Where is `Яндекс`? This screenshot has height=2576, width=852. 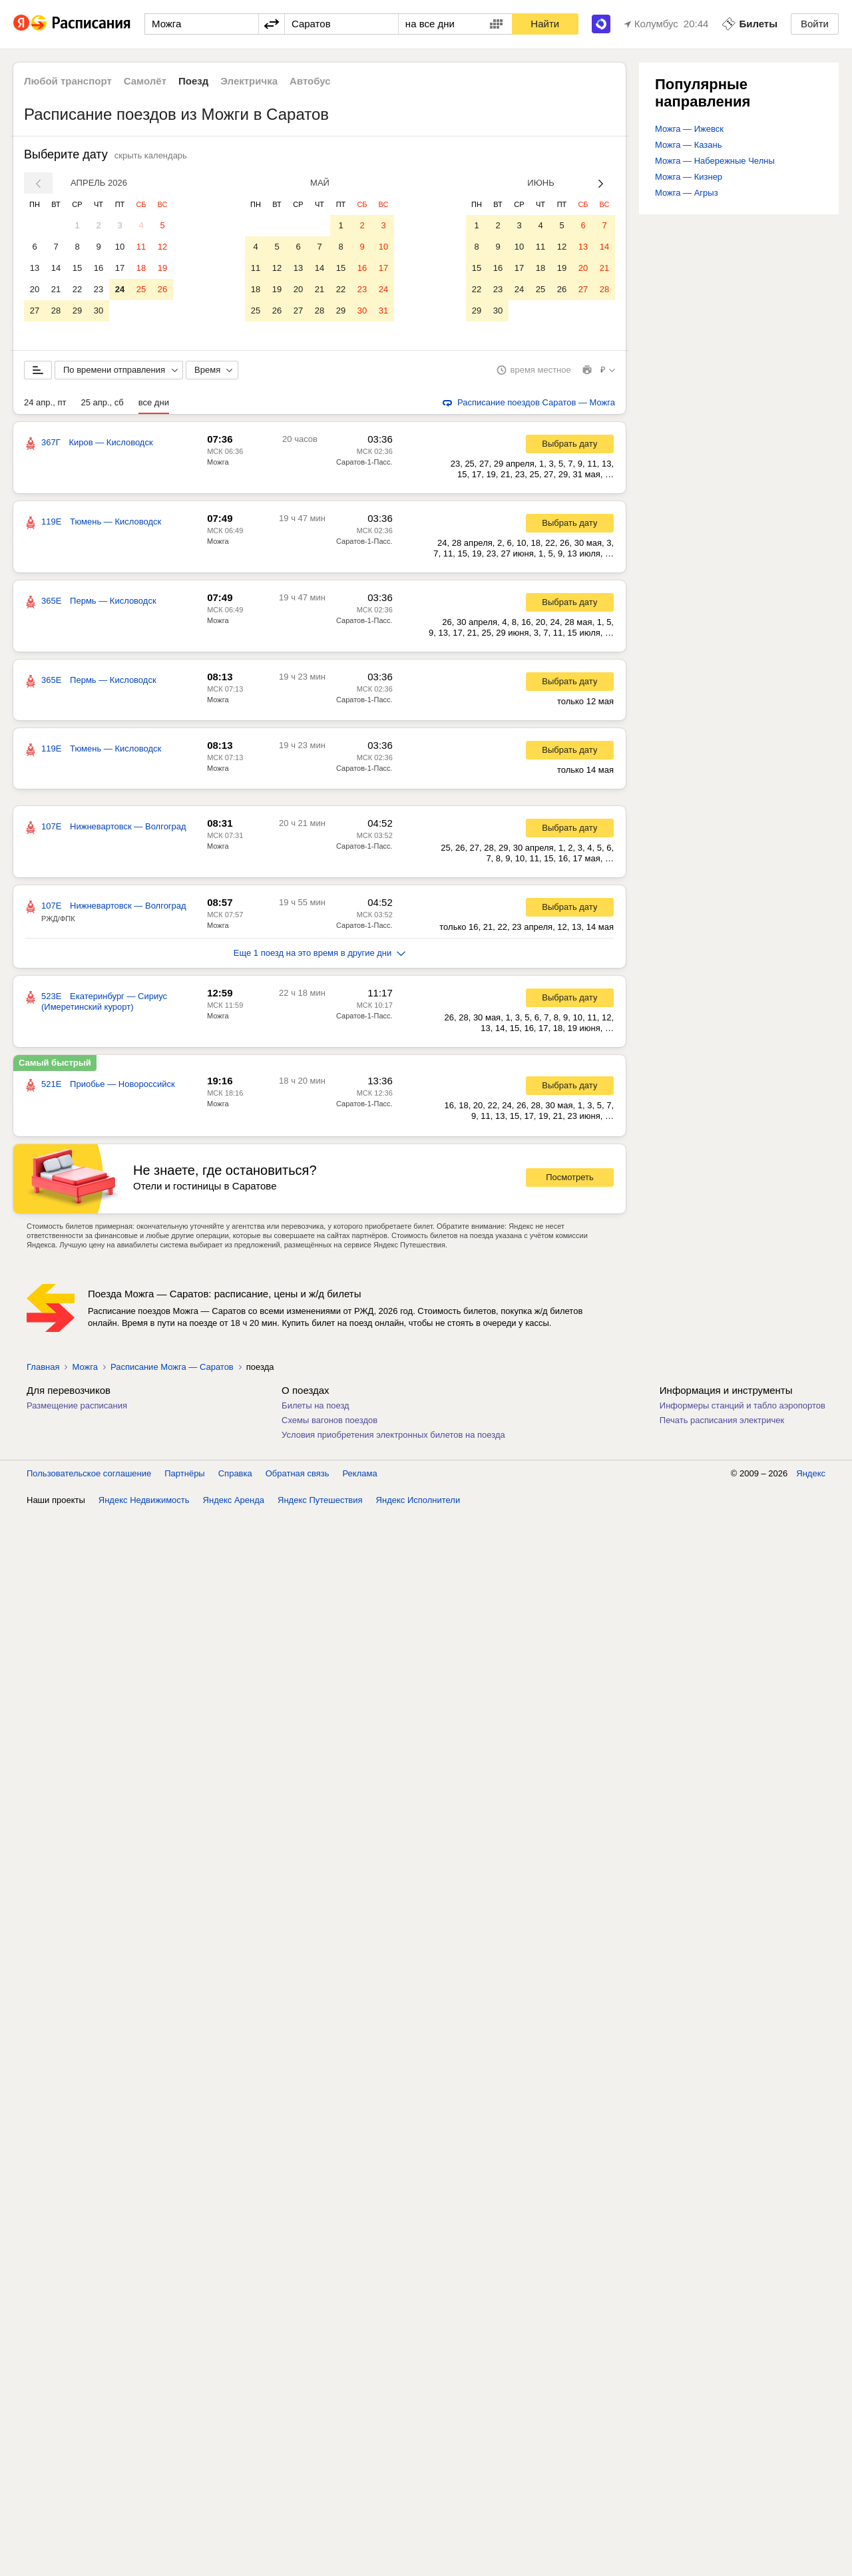 Яндекс is located at coordinates (810, 1476).